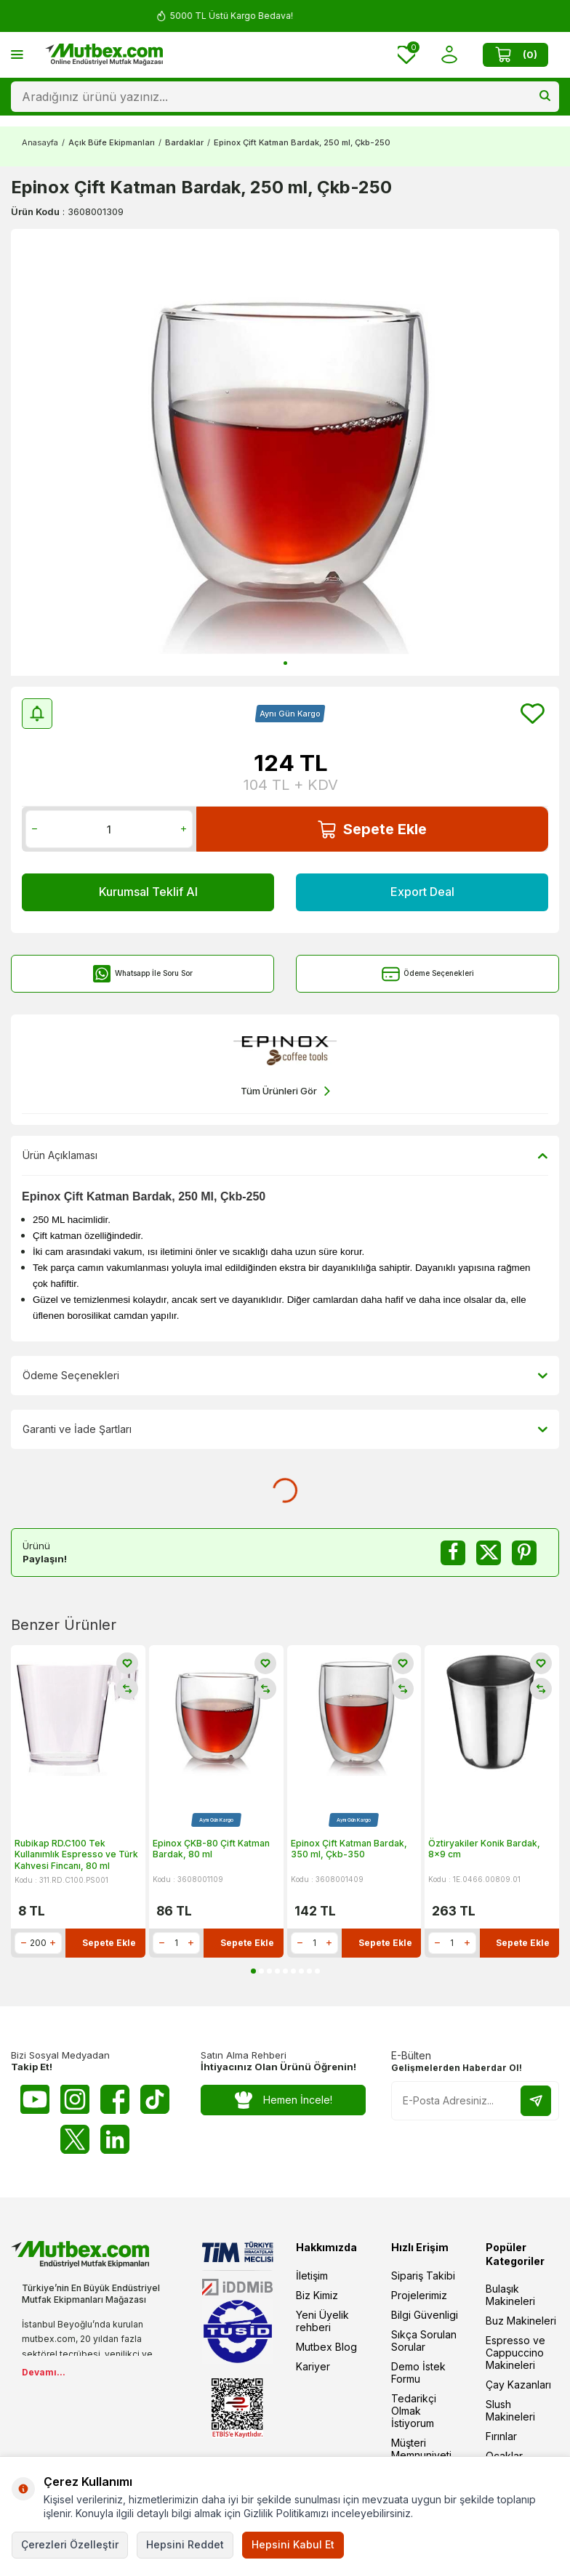 Image resolution: width=570 pixels, height=2576 pixels. Describe the element at coordinates (70, 2544) in the screenshot. I see `Çerezleri Özelleştir` at that location.